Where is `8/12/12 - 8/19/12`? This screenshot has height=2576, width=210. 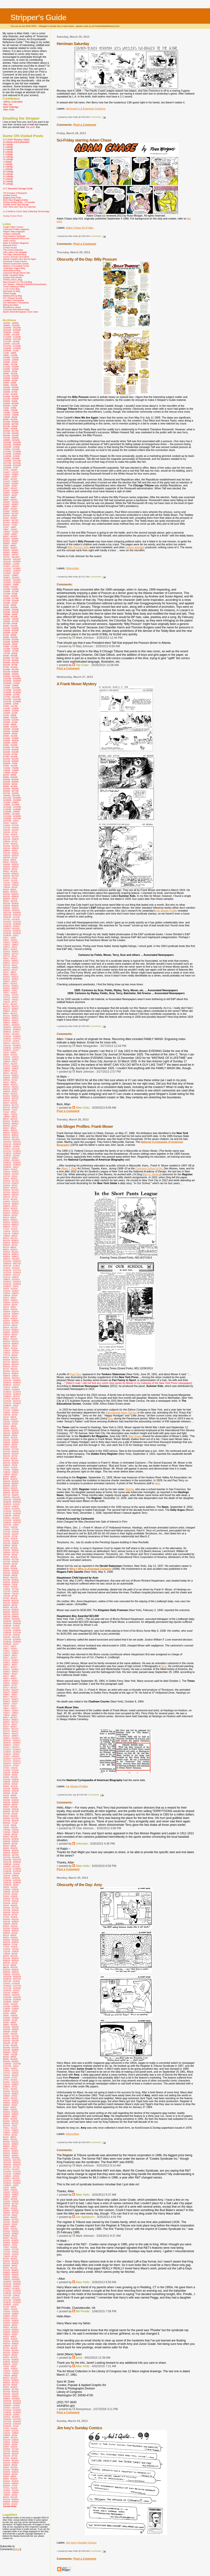 8/12/12 - 8/19/12 is located at coordinates (11, 1121).